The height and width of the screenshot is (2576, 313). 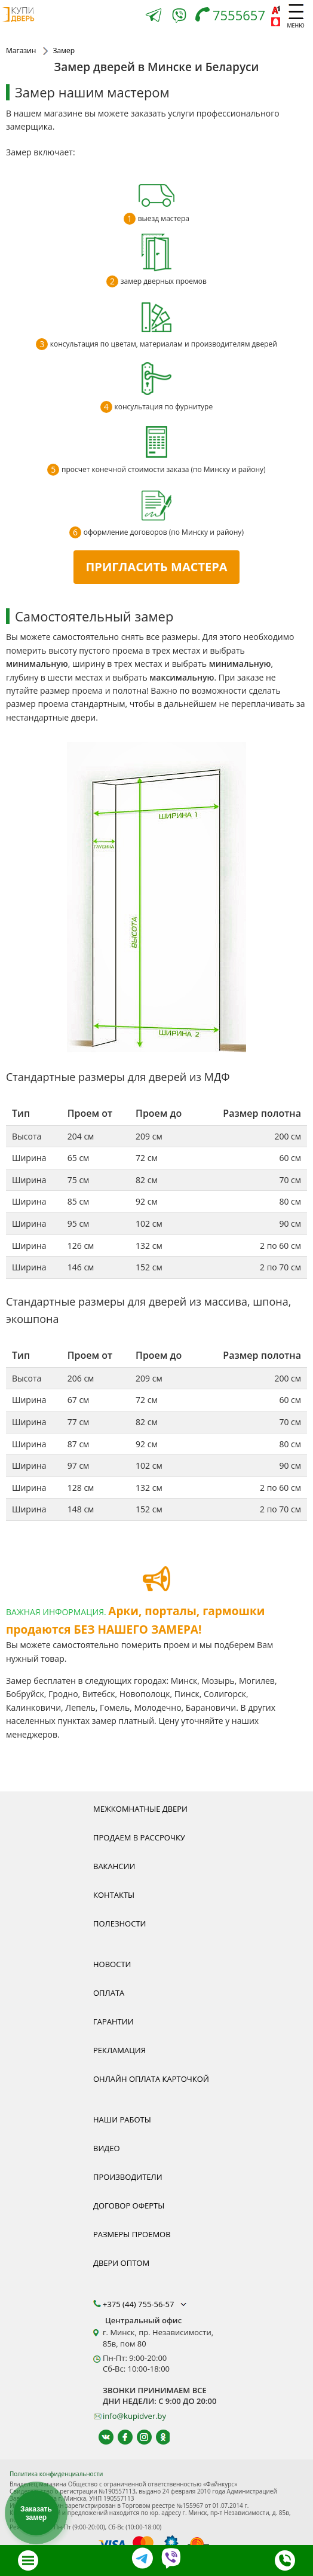 I want to click on [Телефон], so click(x=233, y=16).